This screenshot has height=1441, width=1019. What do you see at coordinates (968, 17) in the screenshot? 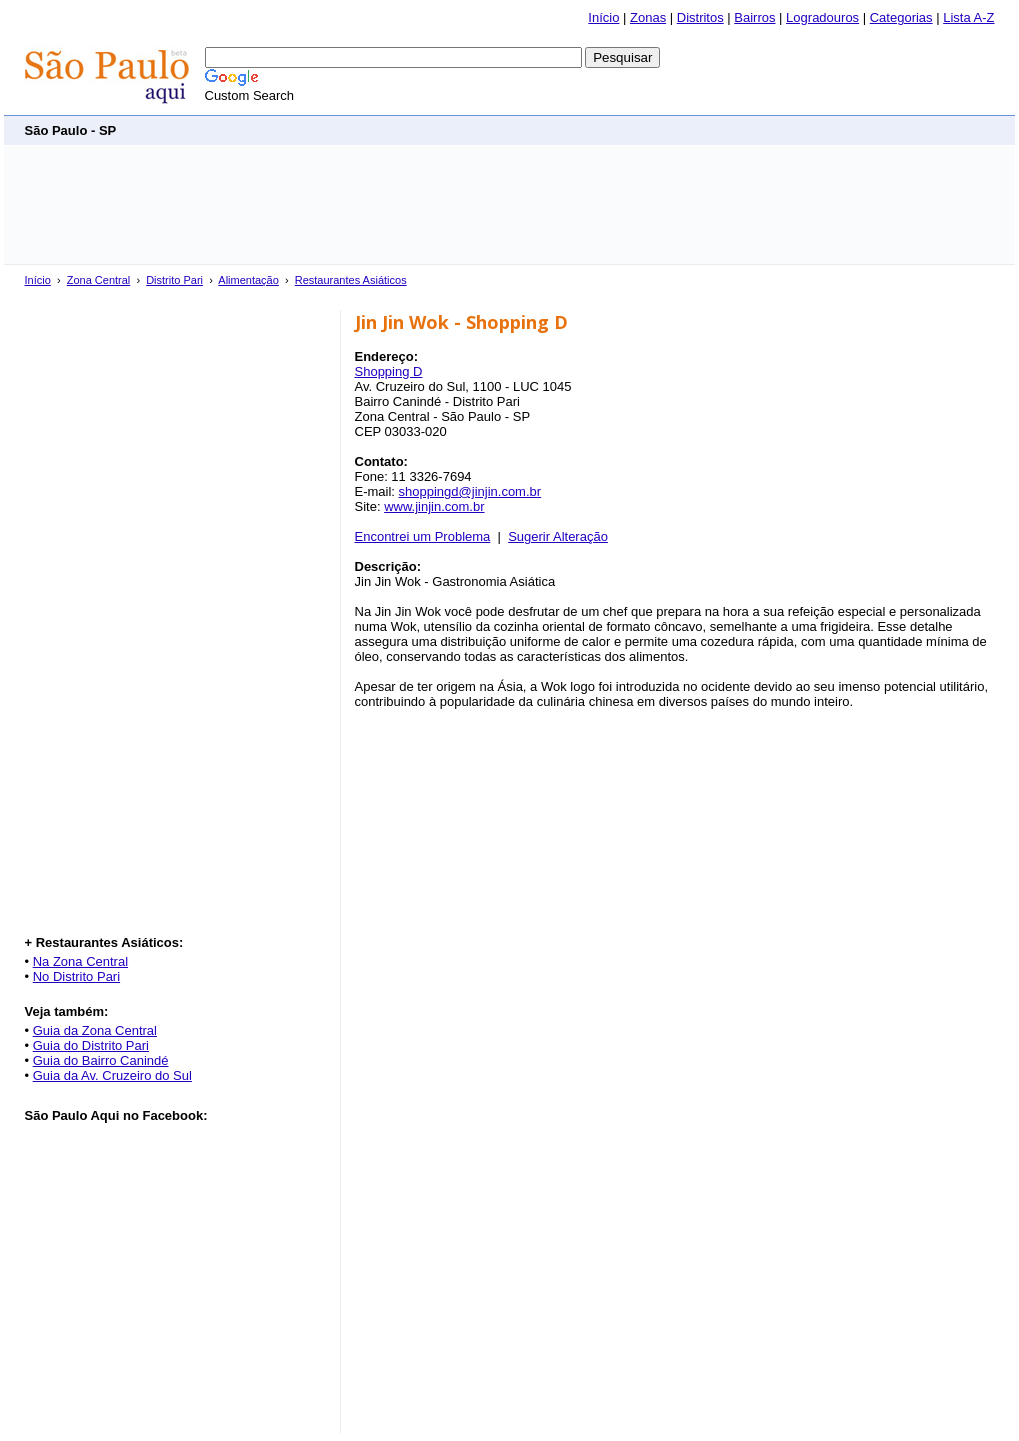
I see `Lista A-Z` at bounding box center [968, 17].